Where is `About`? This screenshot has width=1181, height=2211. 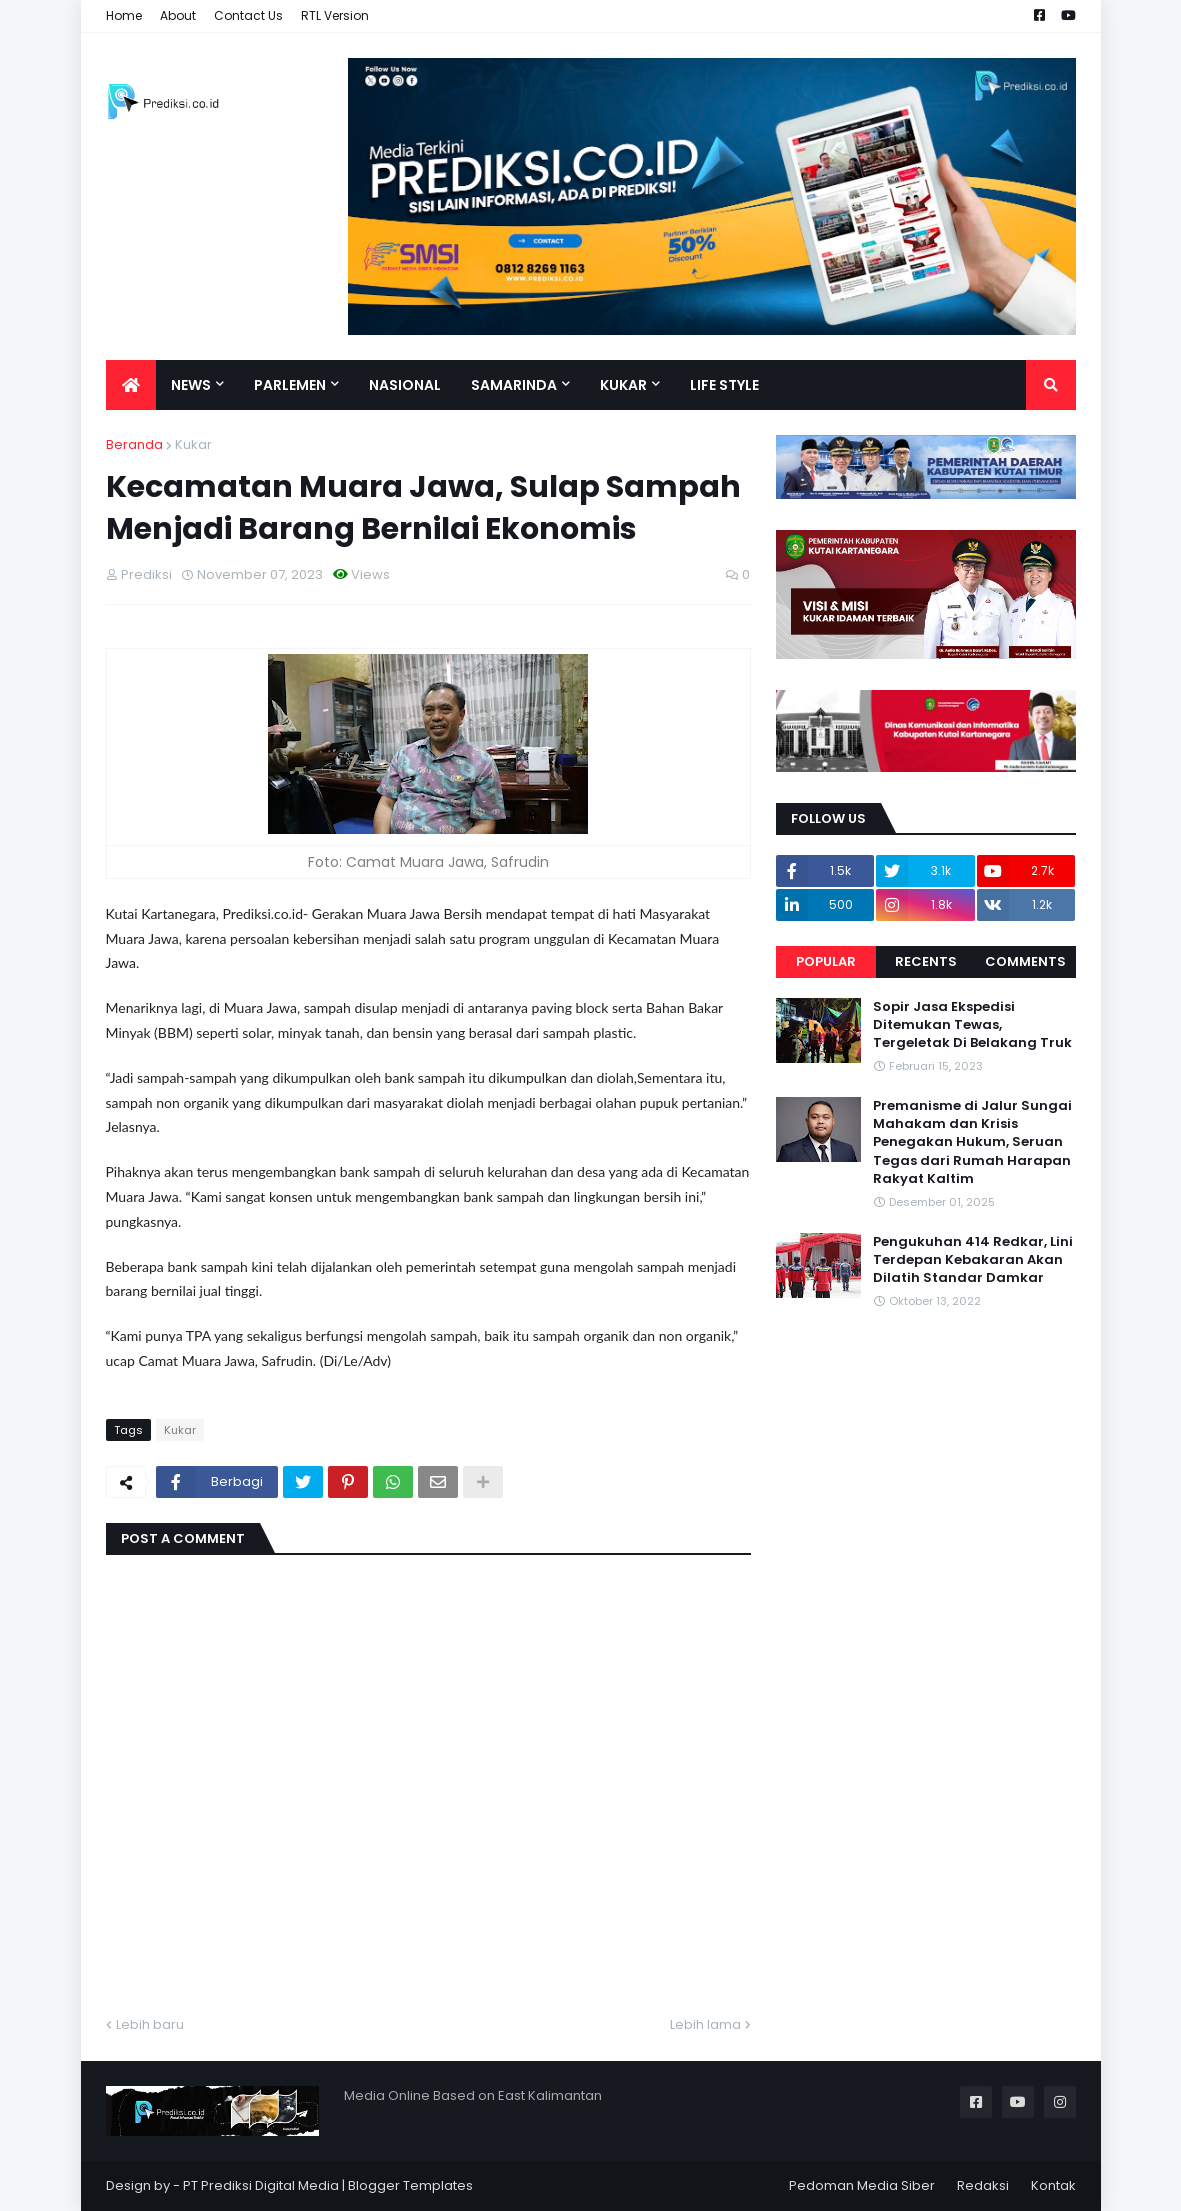
About is located at coordinates (178, 15).